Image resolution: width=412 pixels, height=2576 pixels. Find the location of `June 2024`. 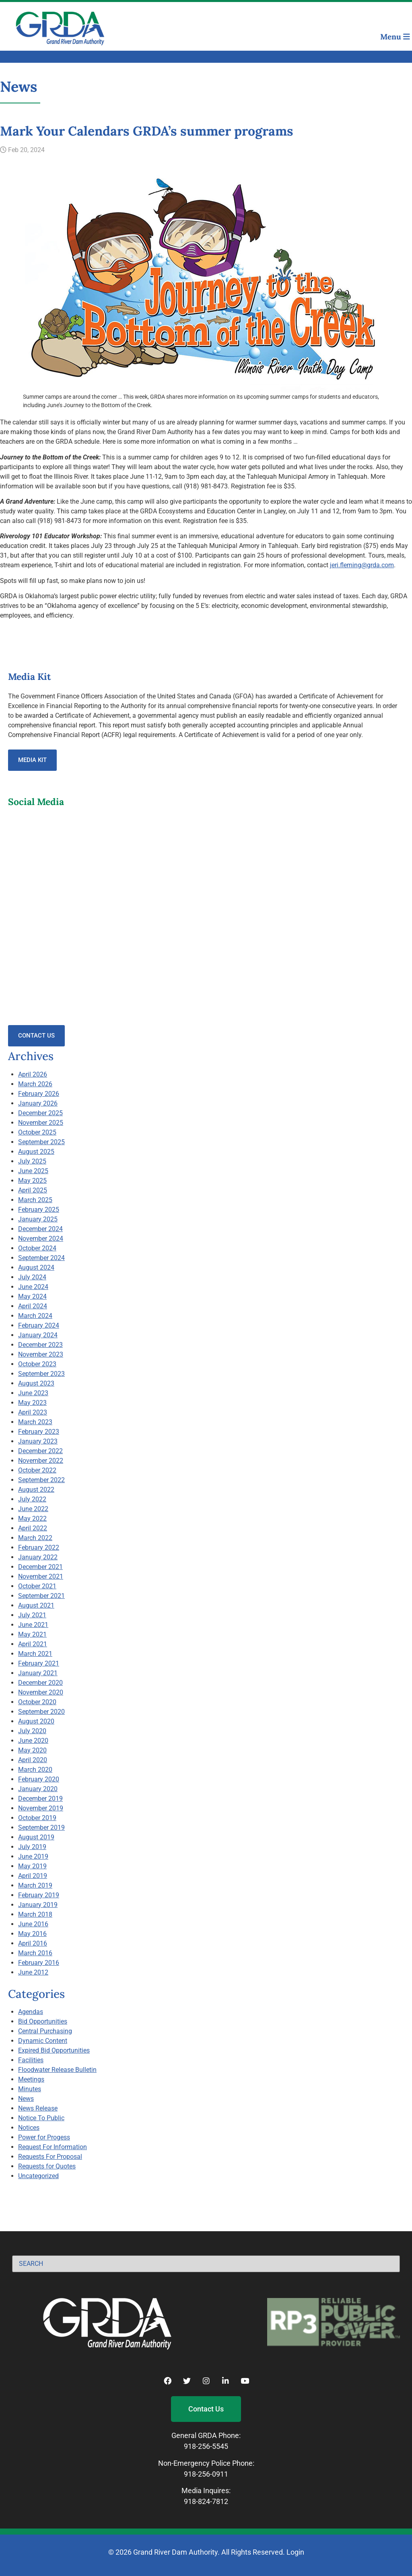

June 2024 is located at coordinates (33, 1287).